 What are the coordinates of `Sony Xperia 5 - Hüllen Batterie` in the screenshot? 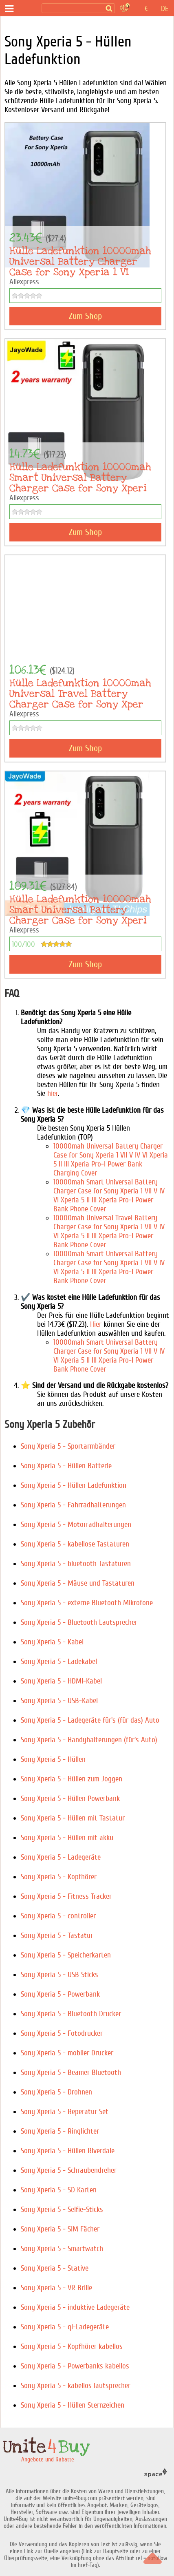 It's located at (66, 1465).